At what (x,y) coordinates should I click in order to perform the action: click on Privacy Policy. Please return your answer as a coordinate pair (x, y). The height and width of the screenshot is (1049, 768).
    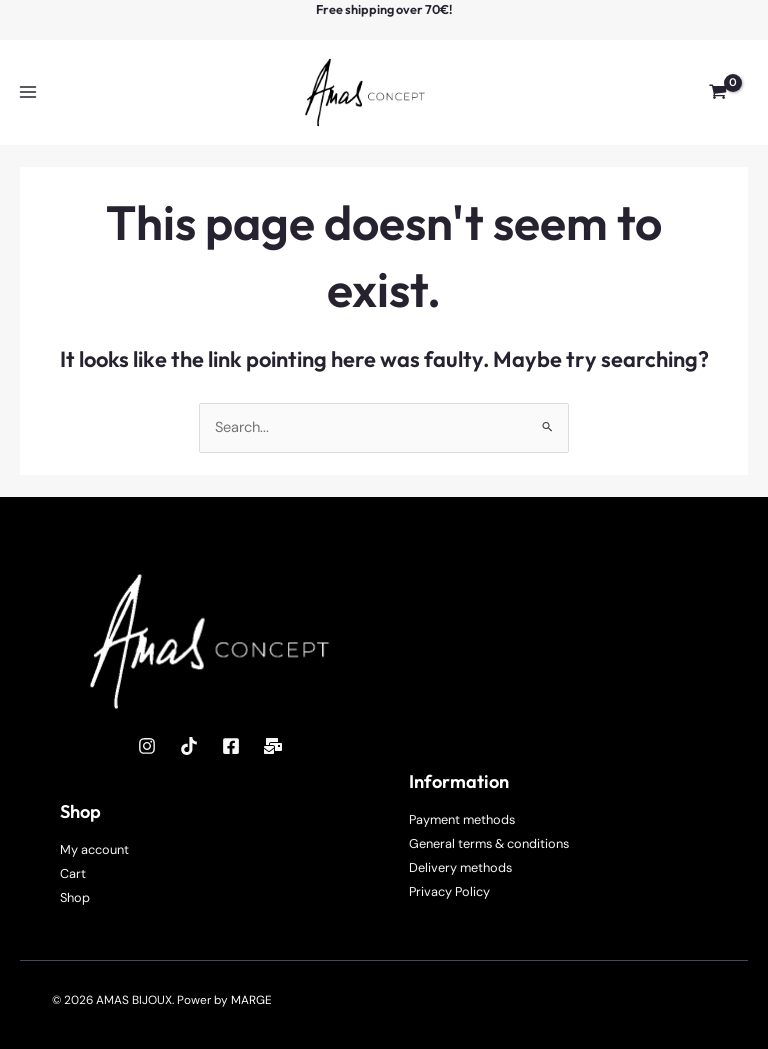
    Looking at the image, I should click on (449, 891).